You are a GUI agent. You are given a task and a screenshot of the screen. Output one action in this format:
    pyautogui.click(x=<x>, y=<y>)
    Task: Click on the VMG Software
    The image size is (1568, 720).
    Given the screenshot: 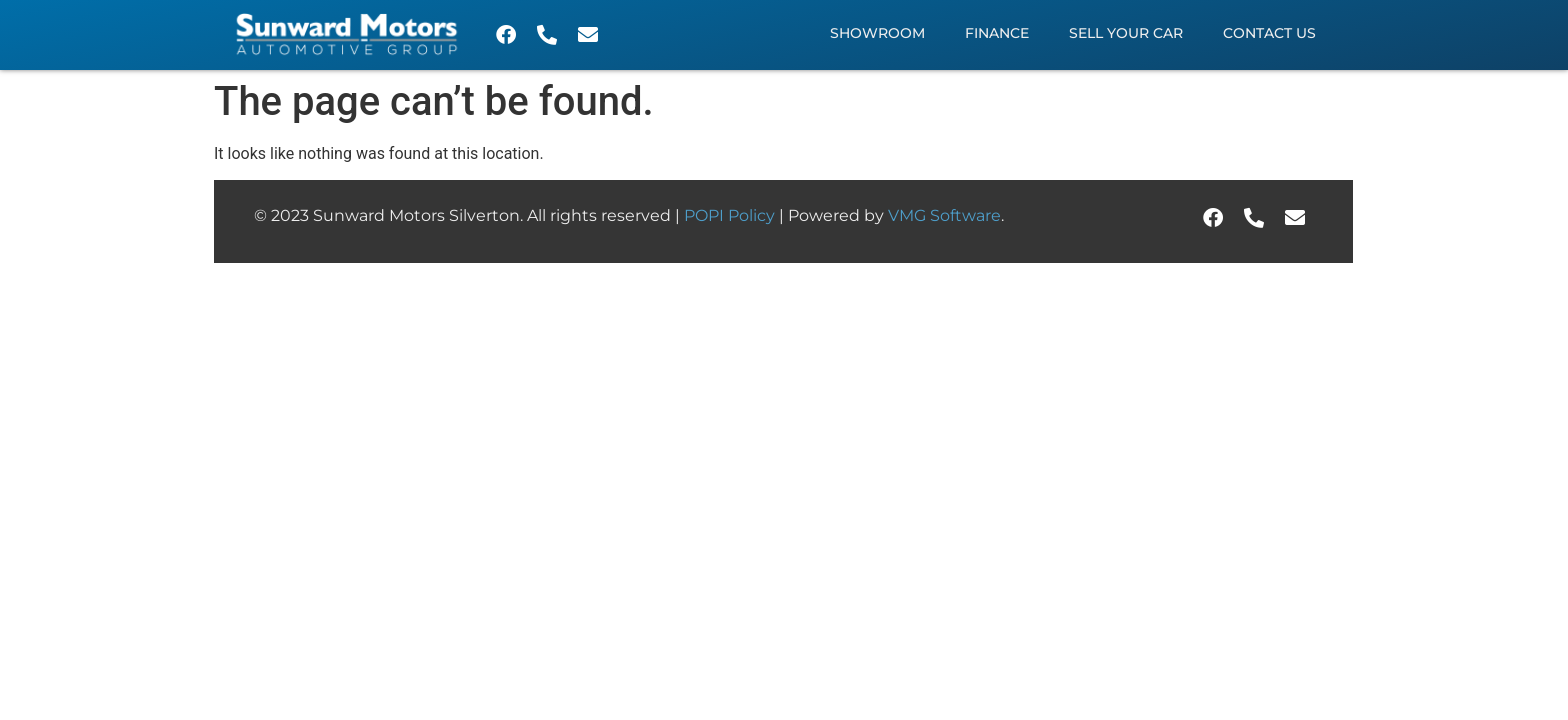 What is the action you would take?
    pyautogui.click(x=944, y=215)
    